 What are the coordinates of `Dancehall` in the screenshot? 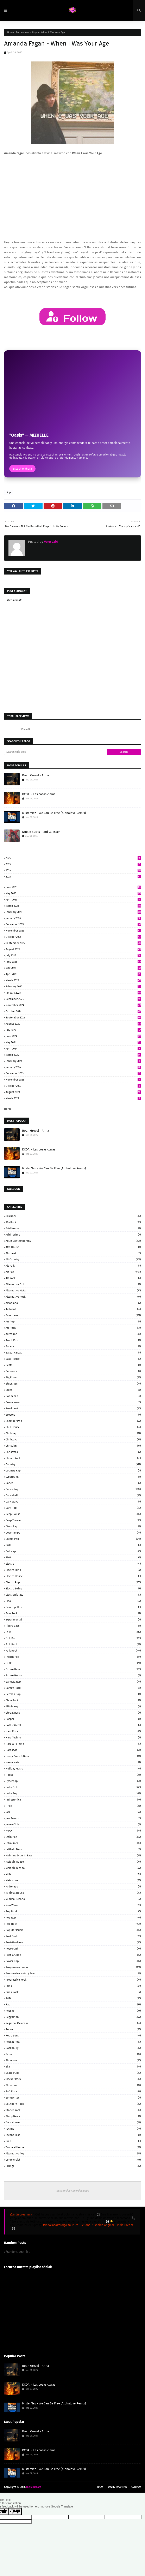 It's located at (73, 1495).